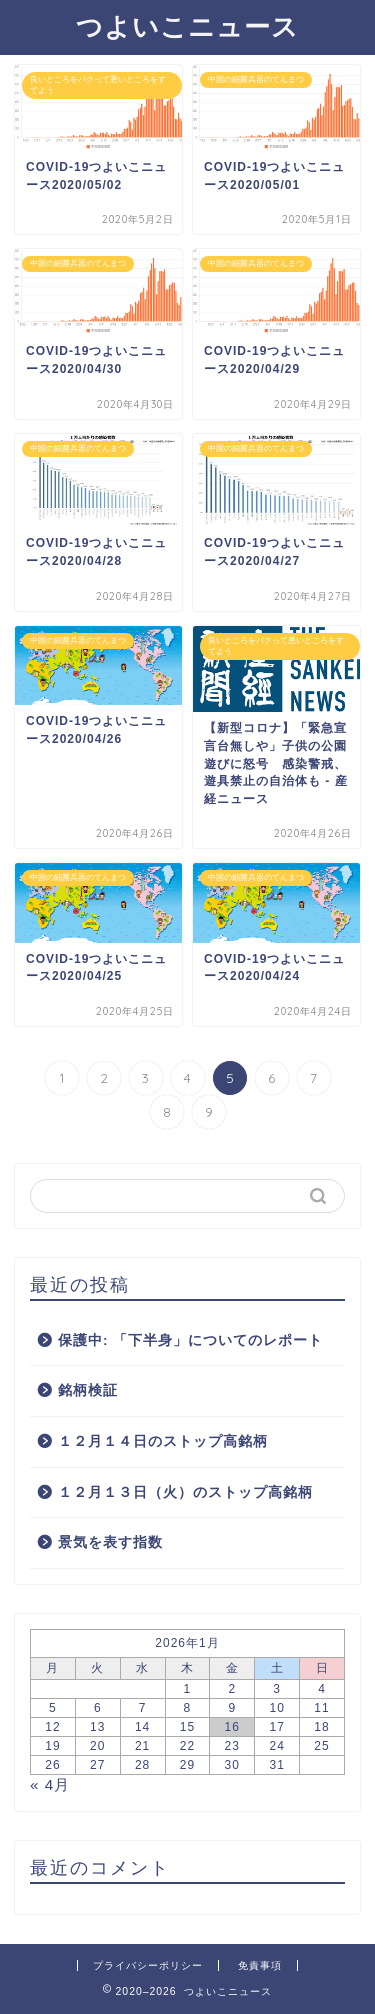  Describe the element at coordinates (260, 1965) in the screenshot. I see `免責事項` at that location.